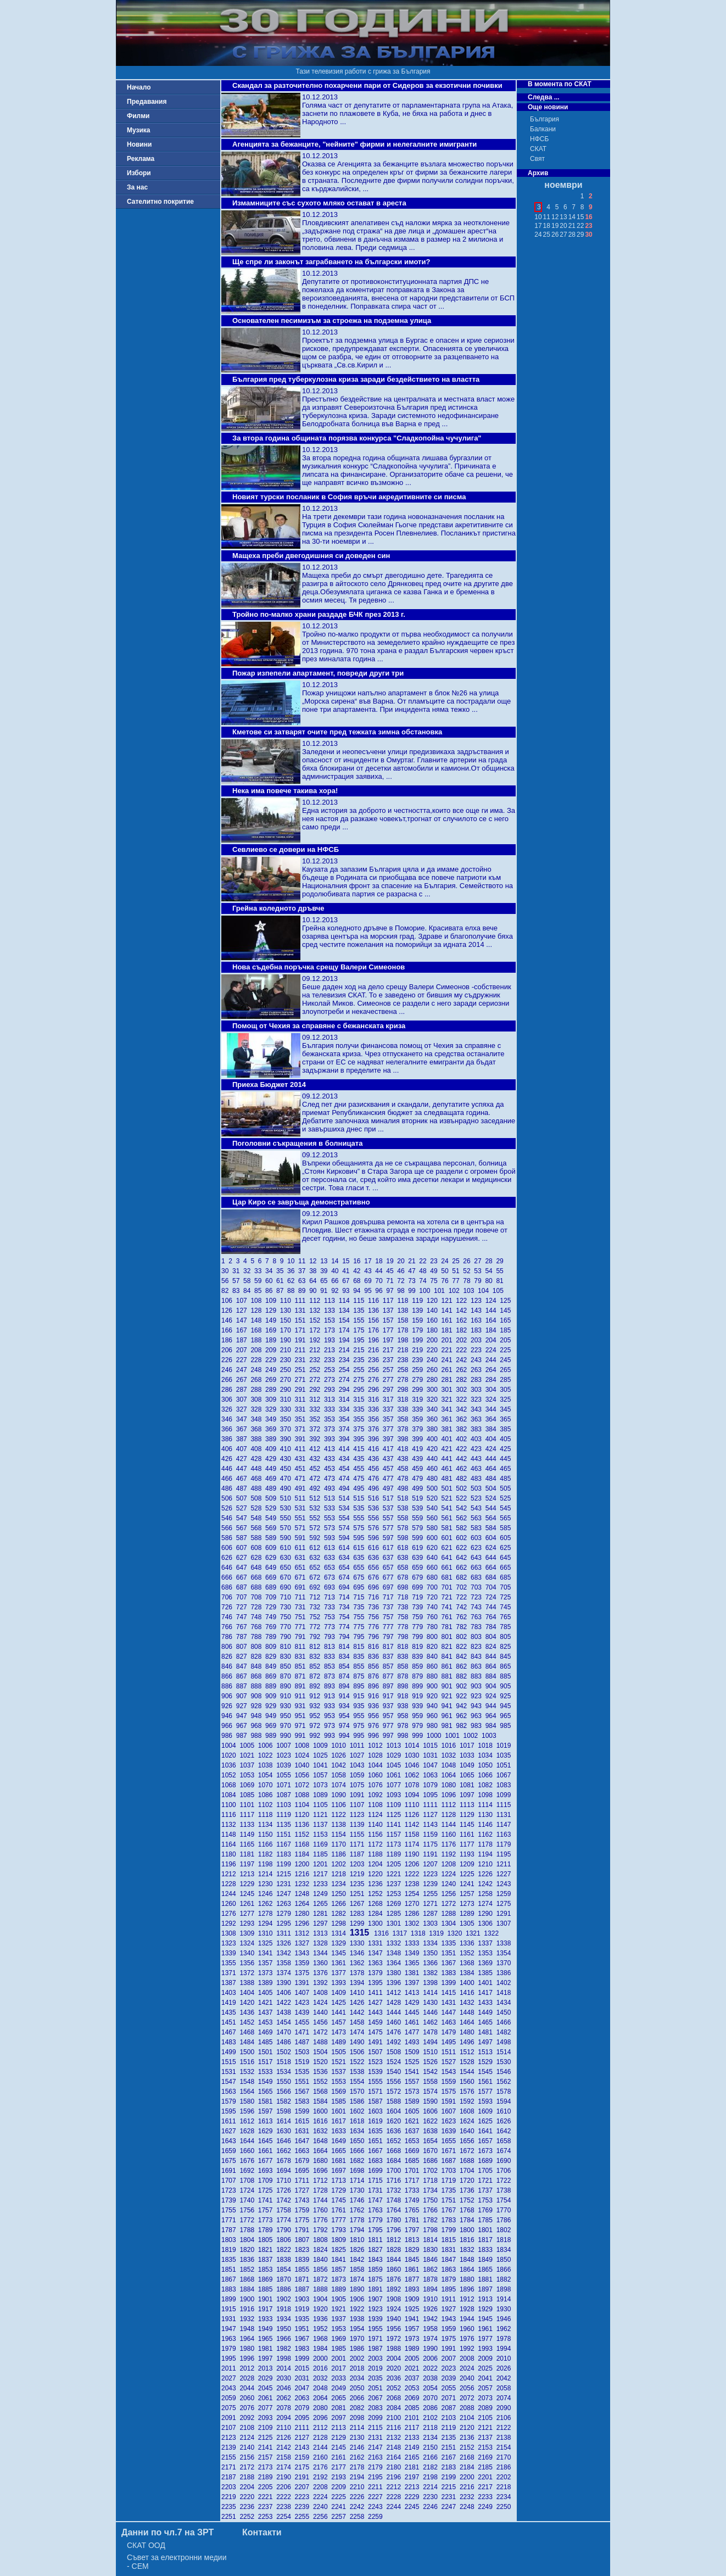  Describe the element at coordinates (304, 2279) in the screenshot. I see `1871` at that location.